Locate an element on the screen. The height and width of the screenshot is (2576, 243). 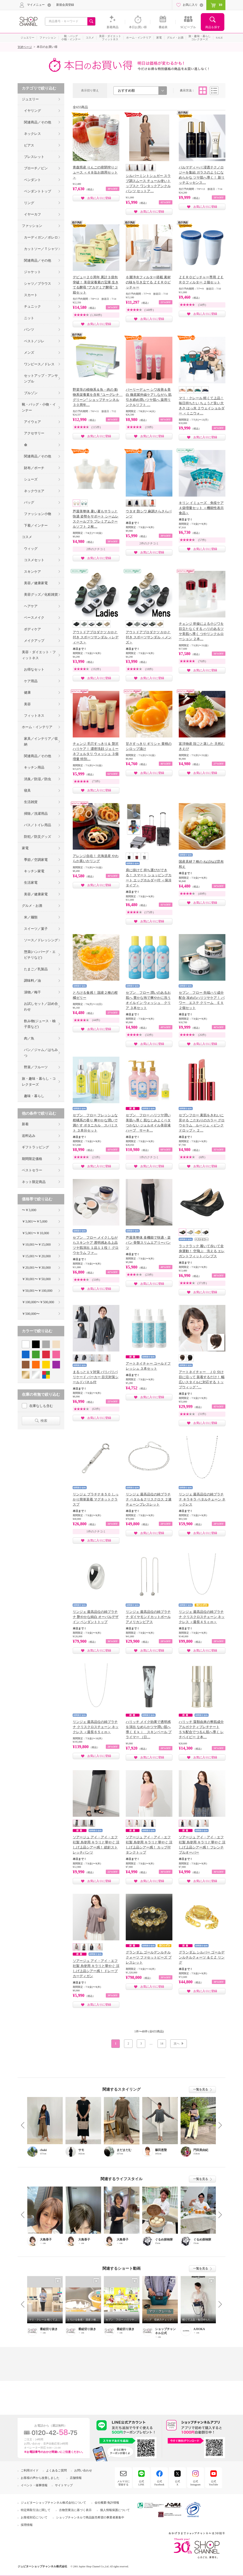
健康 is located at coordinates (27, 692).